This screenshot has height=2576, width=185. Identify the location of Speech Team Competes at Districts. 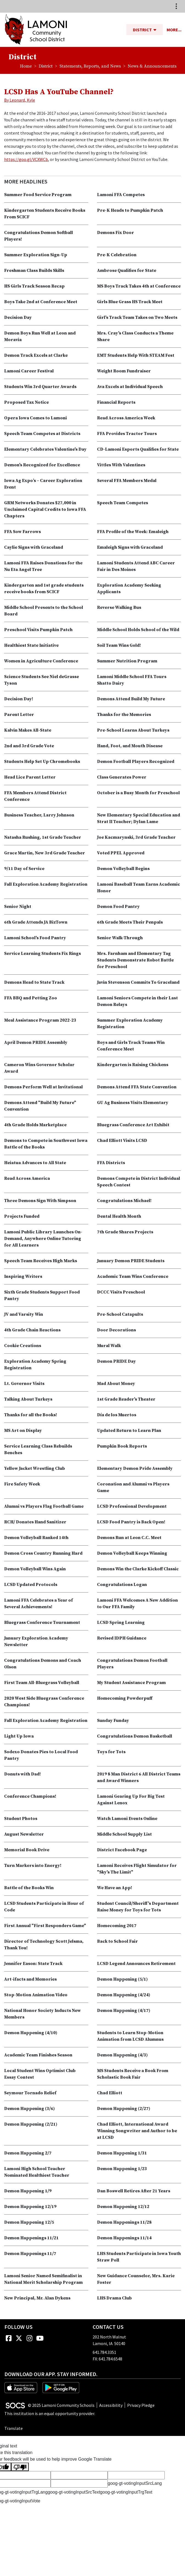
(42, 433).